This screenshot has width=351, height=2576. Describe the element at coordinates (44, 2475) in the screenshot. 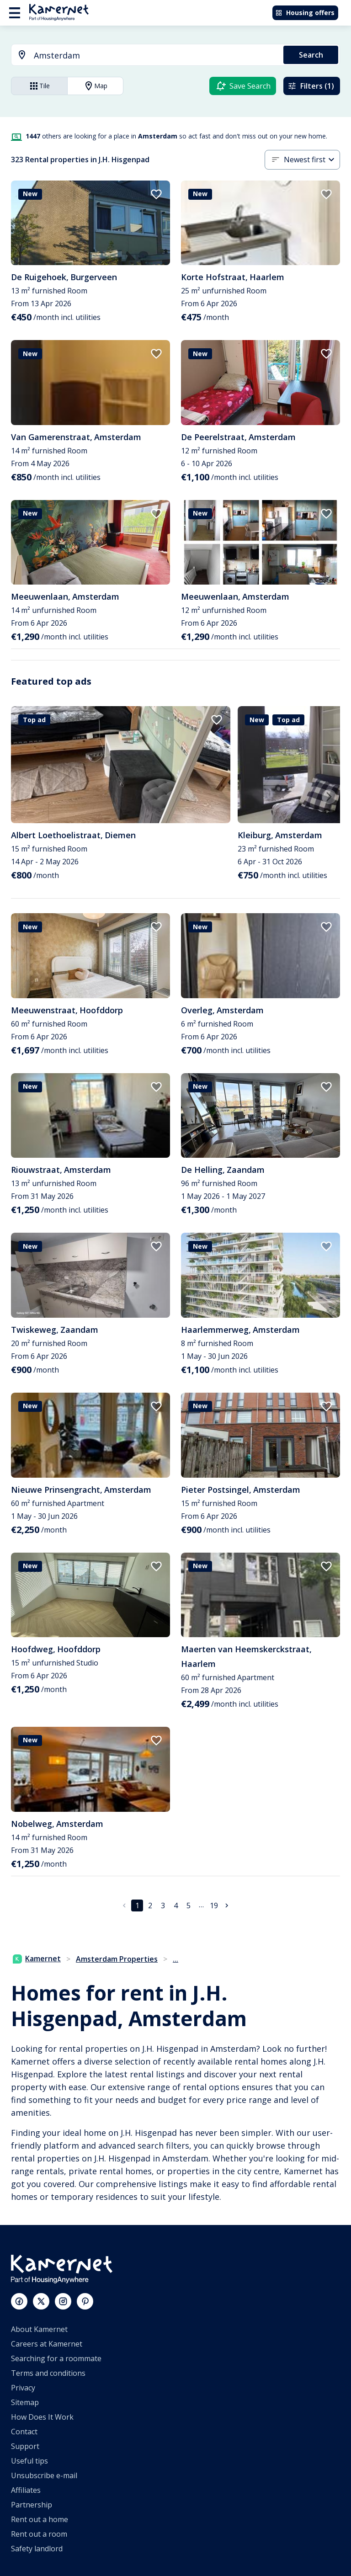

I see `Unsubscribe e-mail` at that location.